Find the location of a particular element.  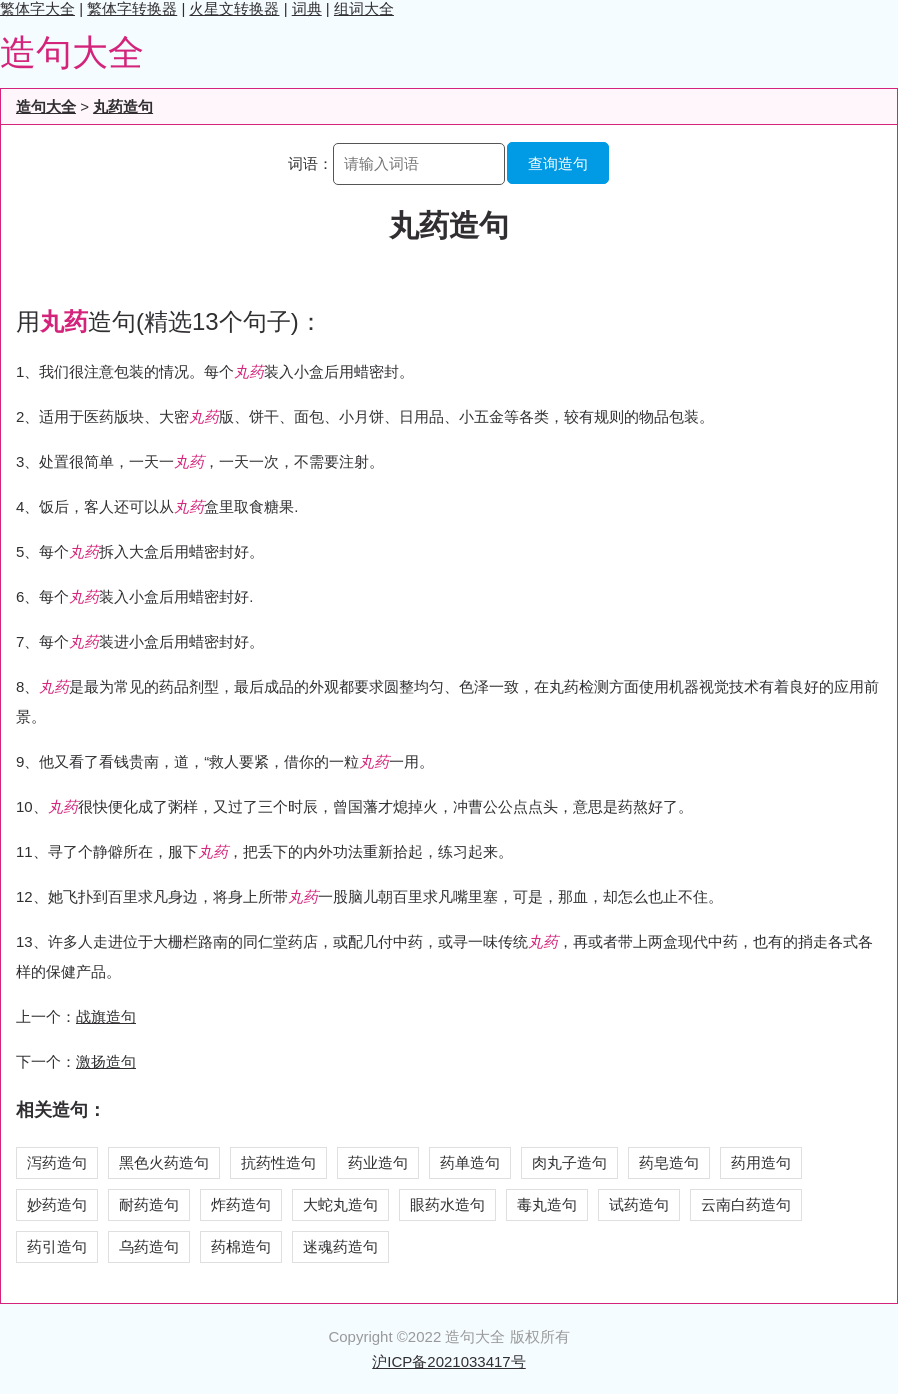

眼药水造句 is located at coordinates (447, 1204).